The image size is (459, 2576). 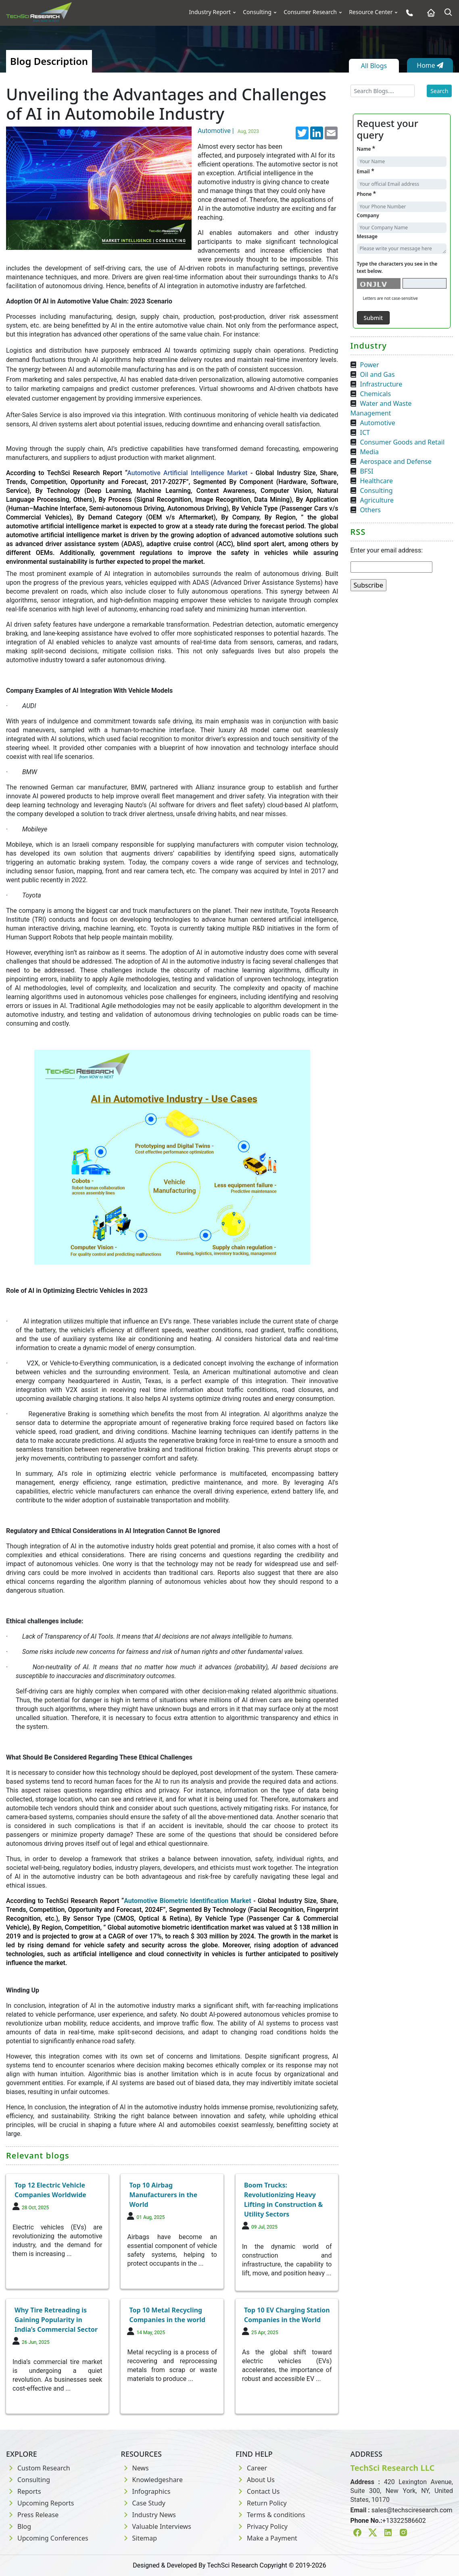 What do you see at coordinates (283, 2200) in the screenshot?
I see `Boom Trucks: Revolutionizing Heavy Lifting in Construction & Utility Sectors` at bounding box center [283, 2200].